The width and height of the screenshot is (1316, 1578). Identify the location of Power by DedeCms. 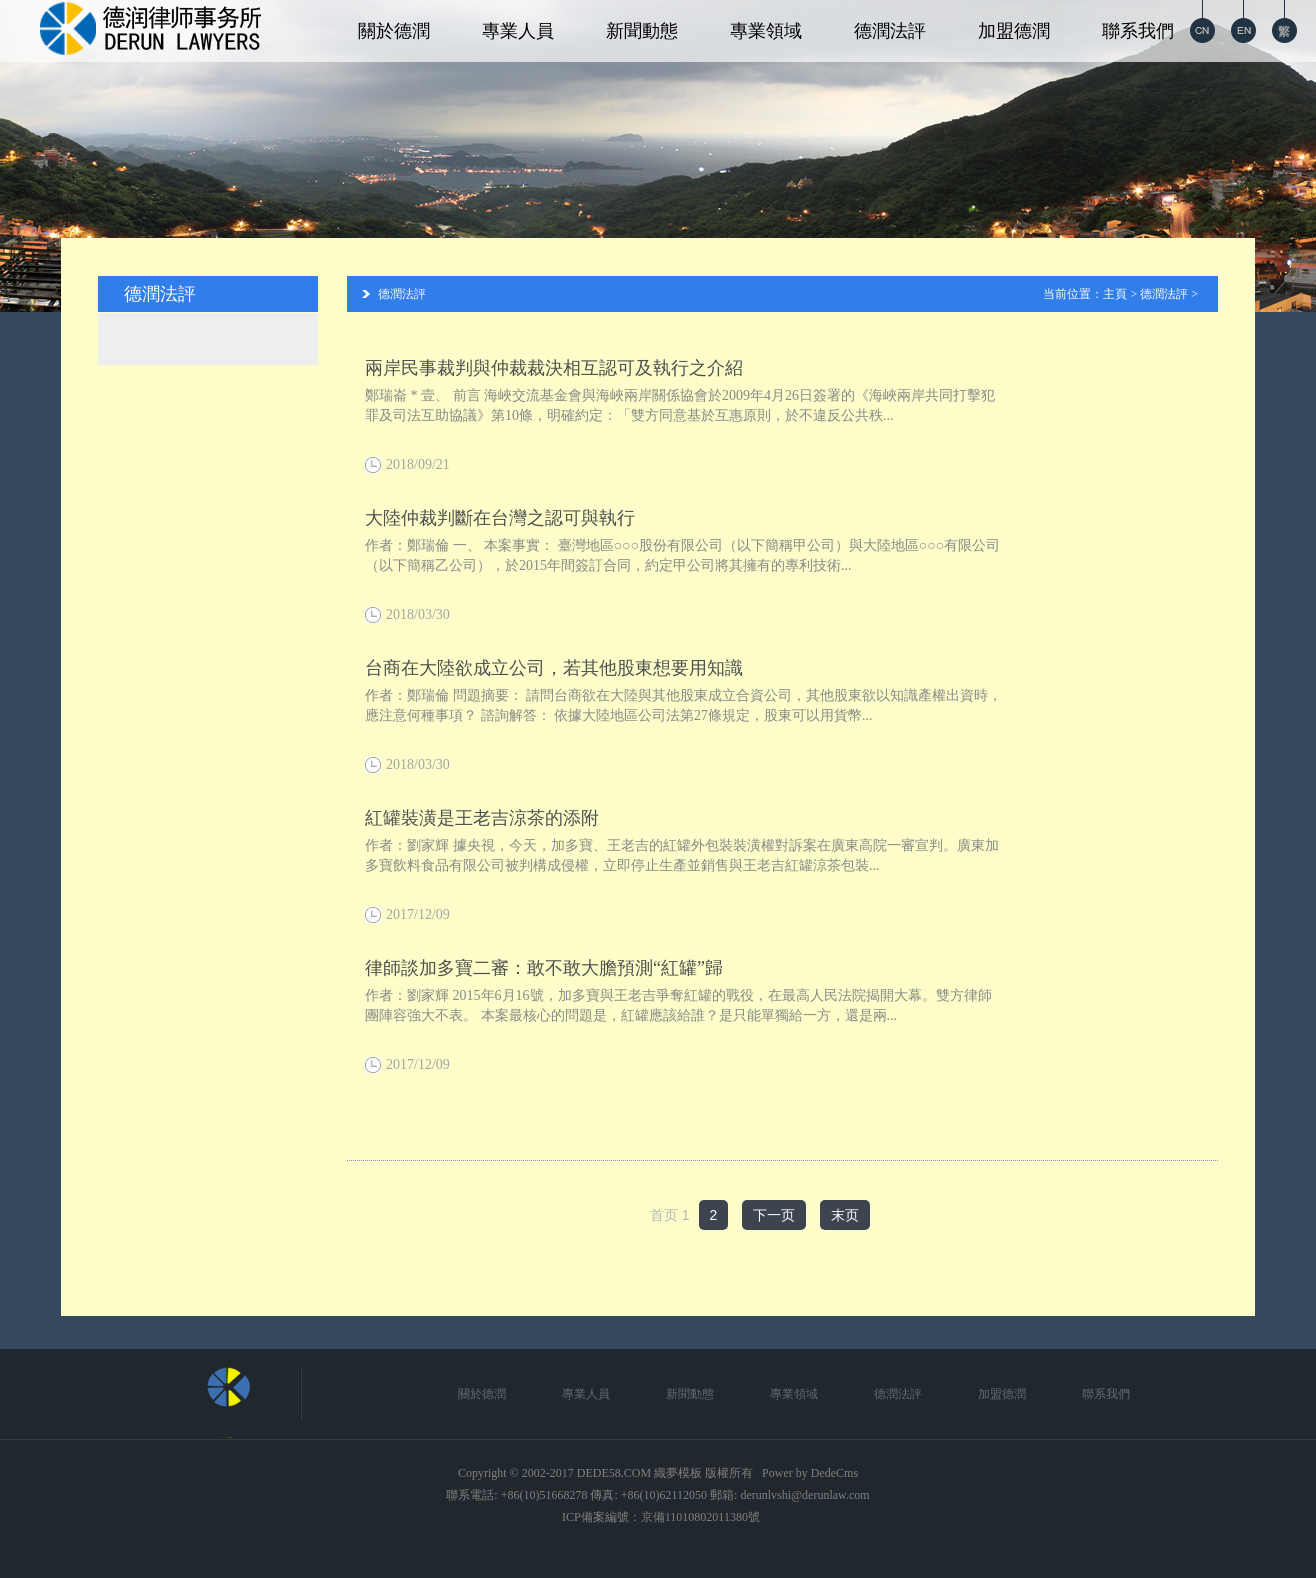
(810, 1473).